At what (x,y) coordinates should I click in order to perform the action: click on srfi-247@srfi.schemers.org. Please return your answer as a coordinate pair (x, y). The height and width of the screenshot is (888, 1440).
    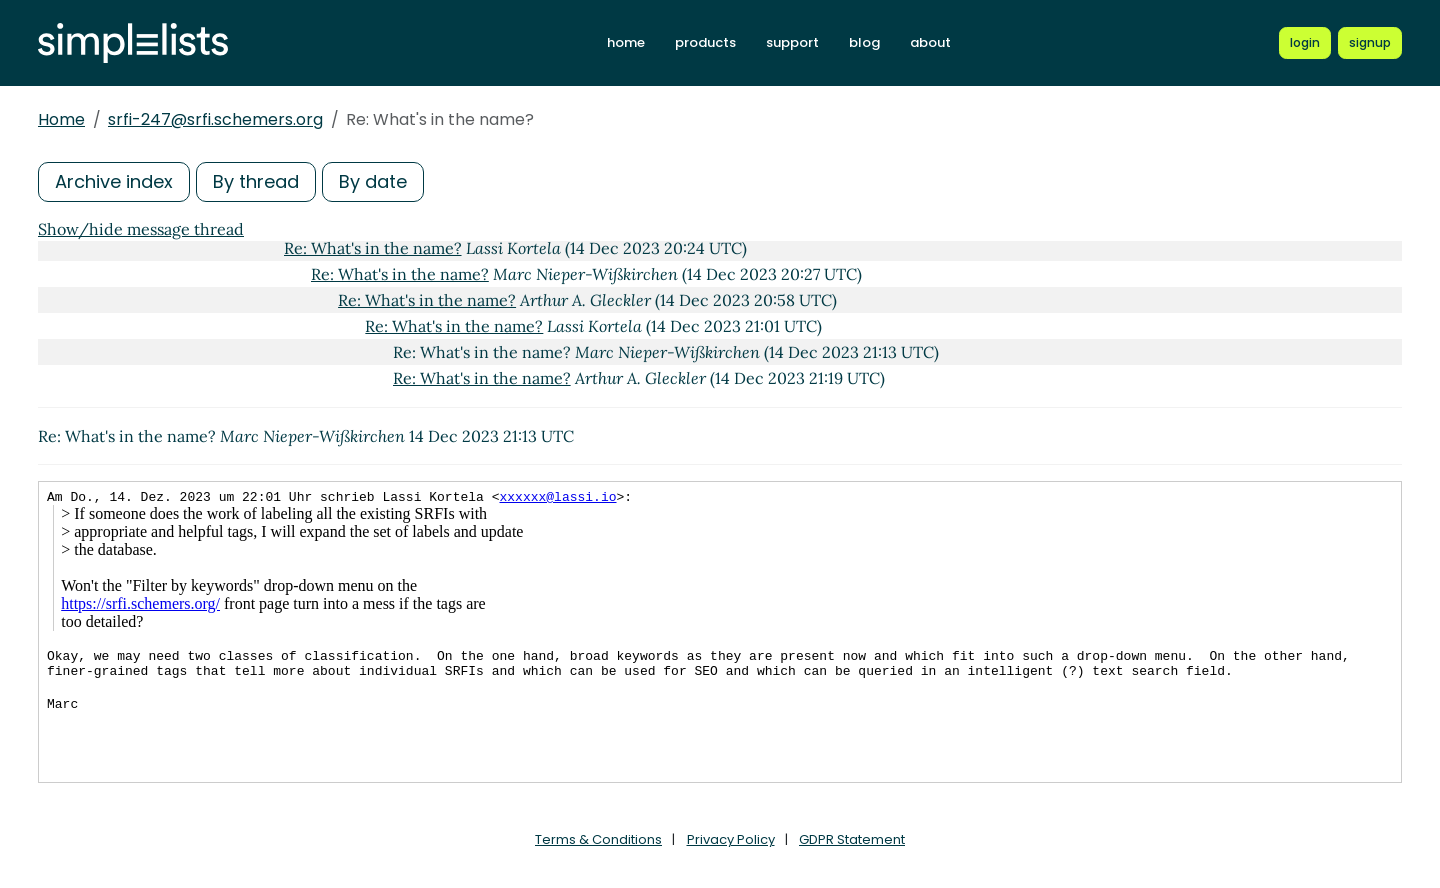
    Looking at the image, I should click on (215, 119).